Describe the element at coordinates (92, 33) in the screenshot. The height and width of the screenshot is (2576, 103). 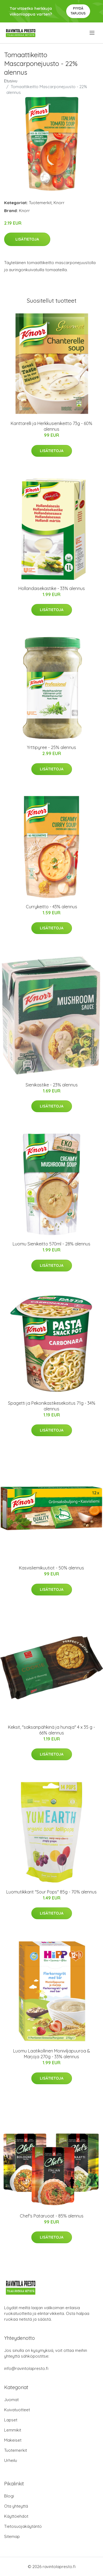
I see `[menu]` at that location.